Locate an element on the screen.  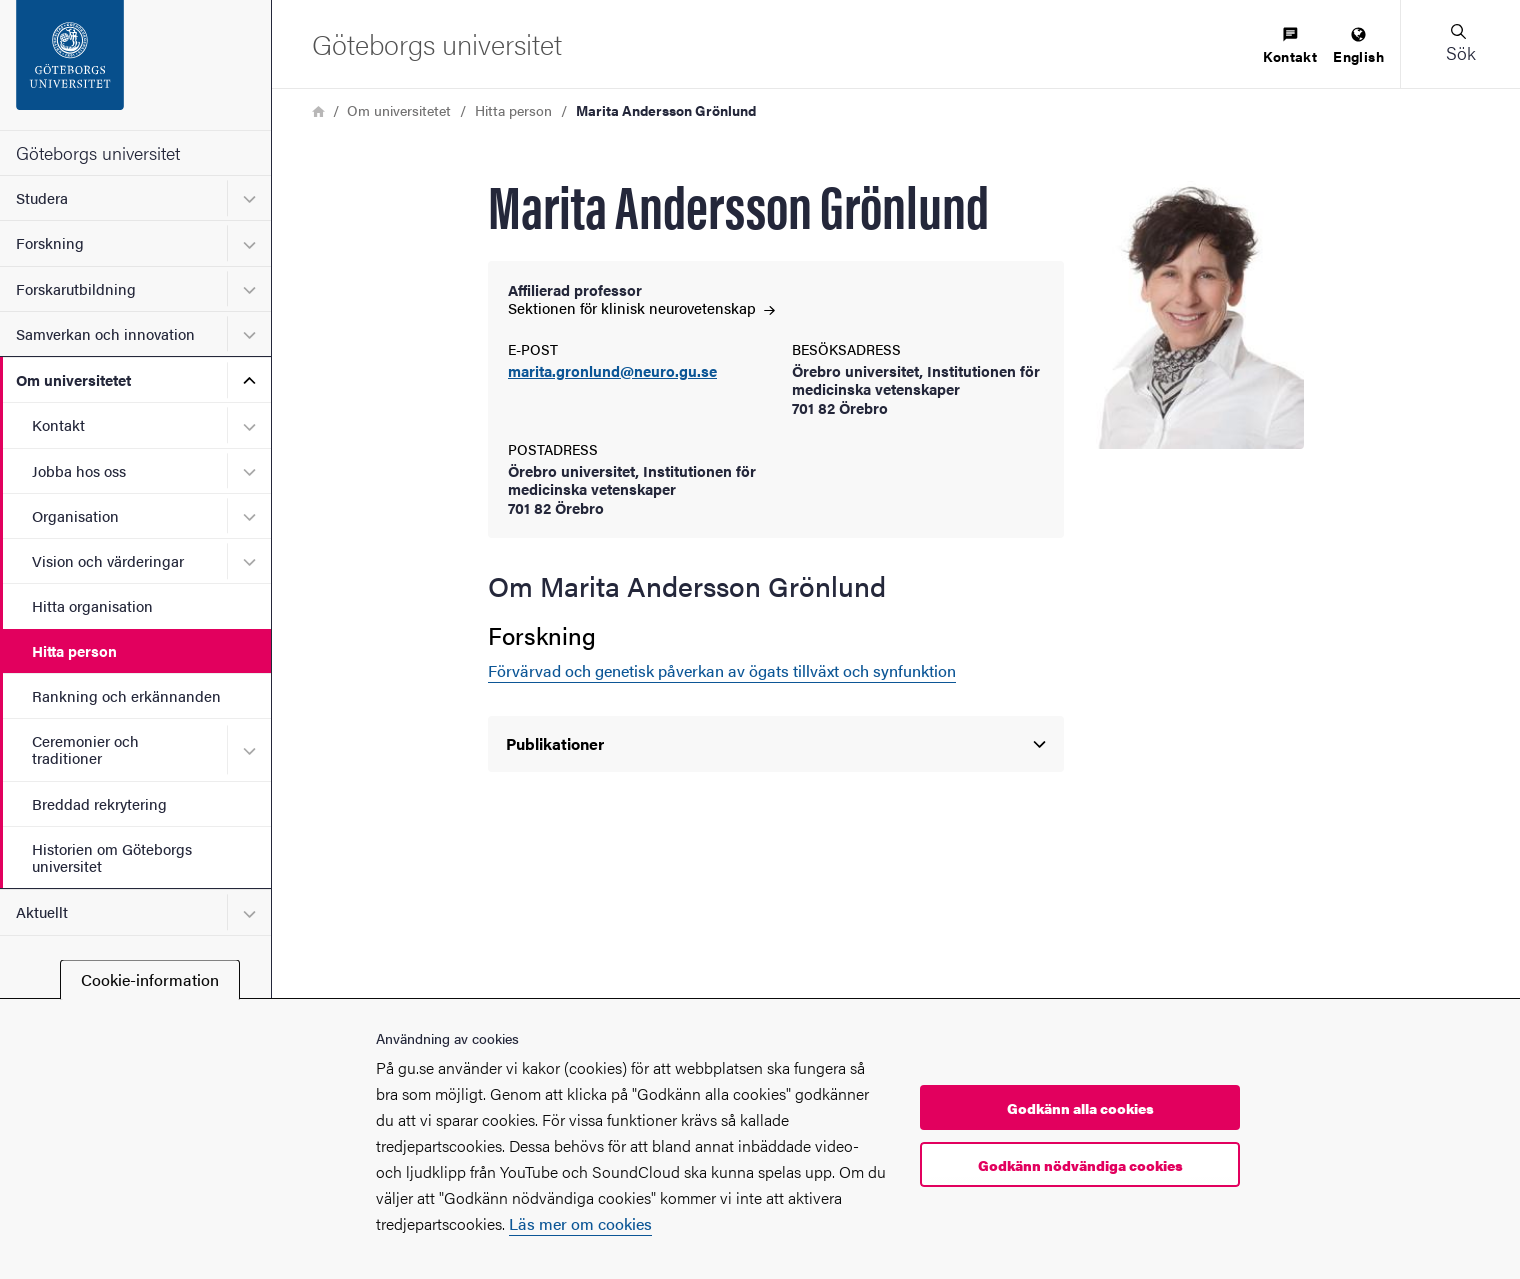
Historien om Göteborgs universitet is located at coordinates (112, 857).